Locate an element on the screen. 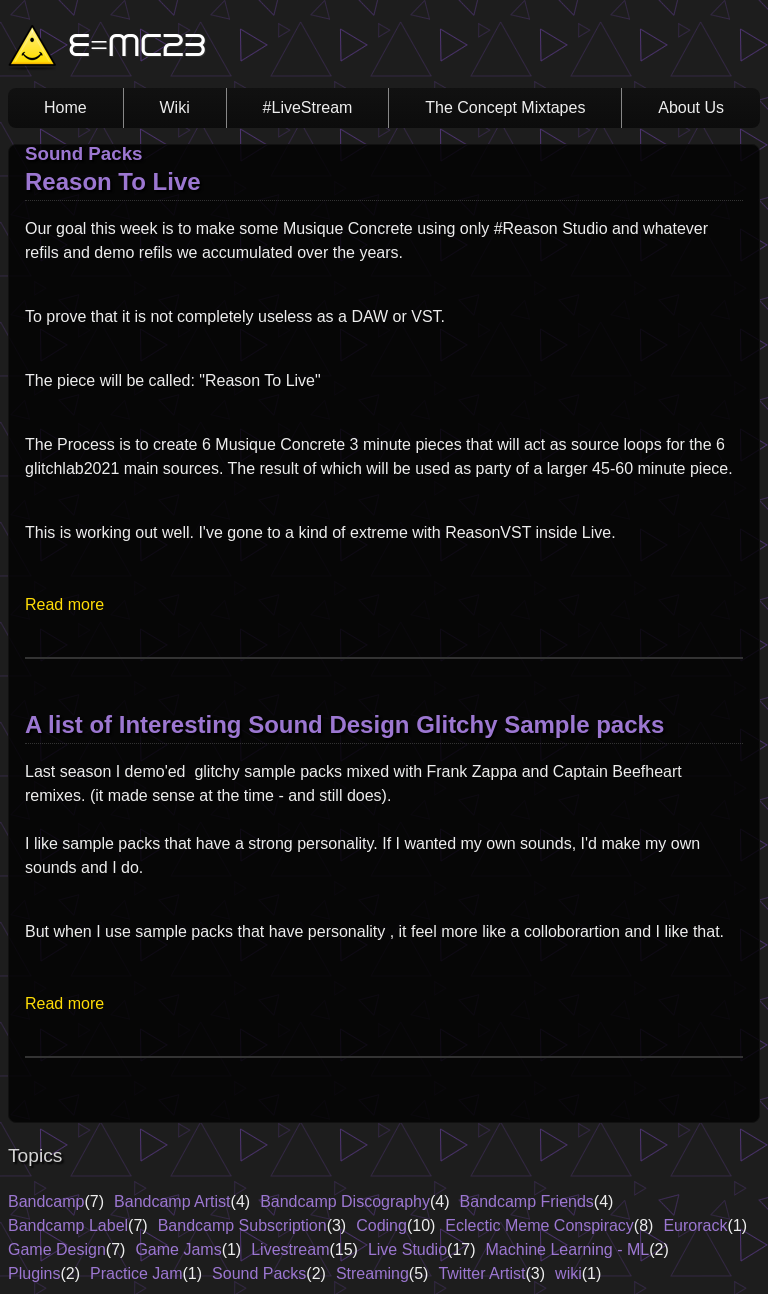 The width and height of the screenshot is (768, 1294). Game Design is located at coordinates (57, 1249).